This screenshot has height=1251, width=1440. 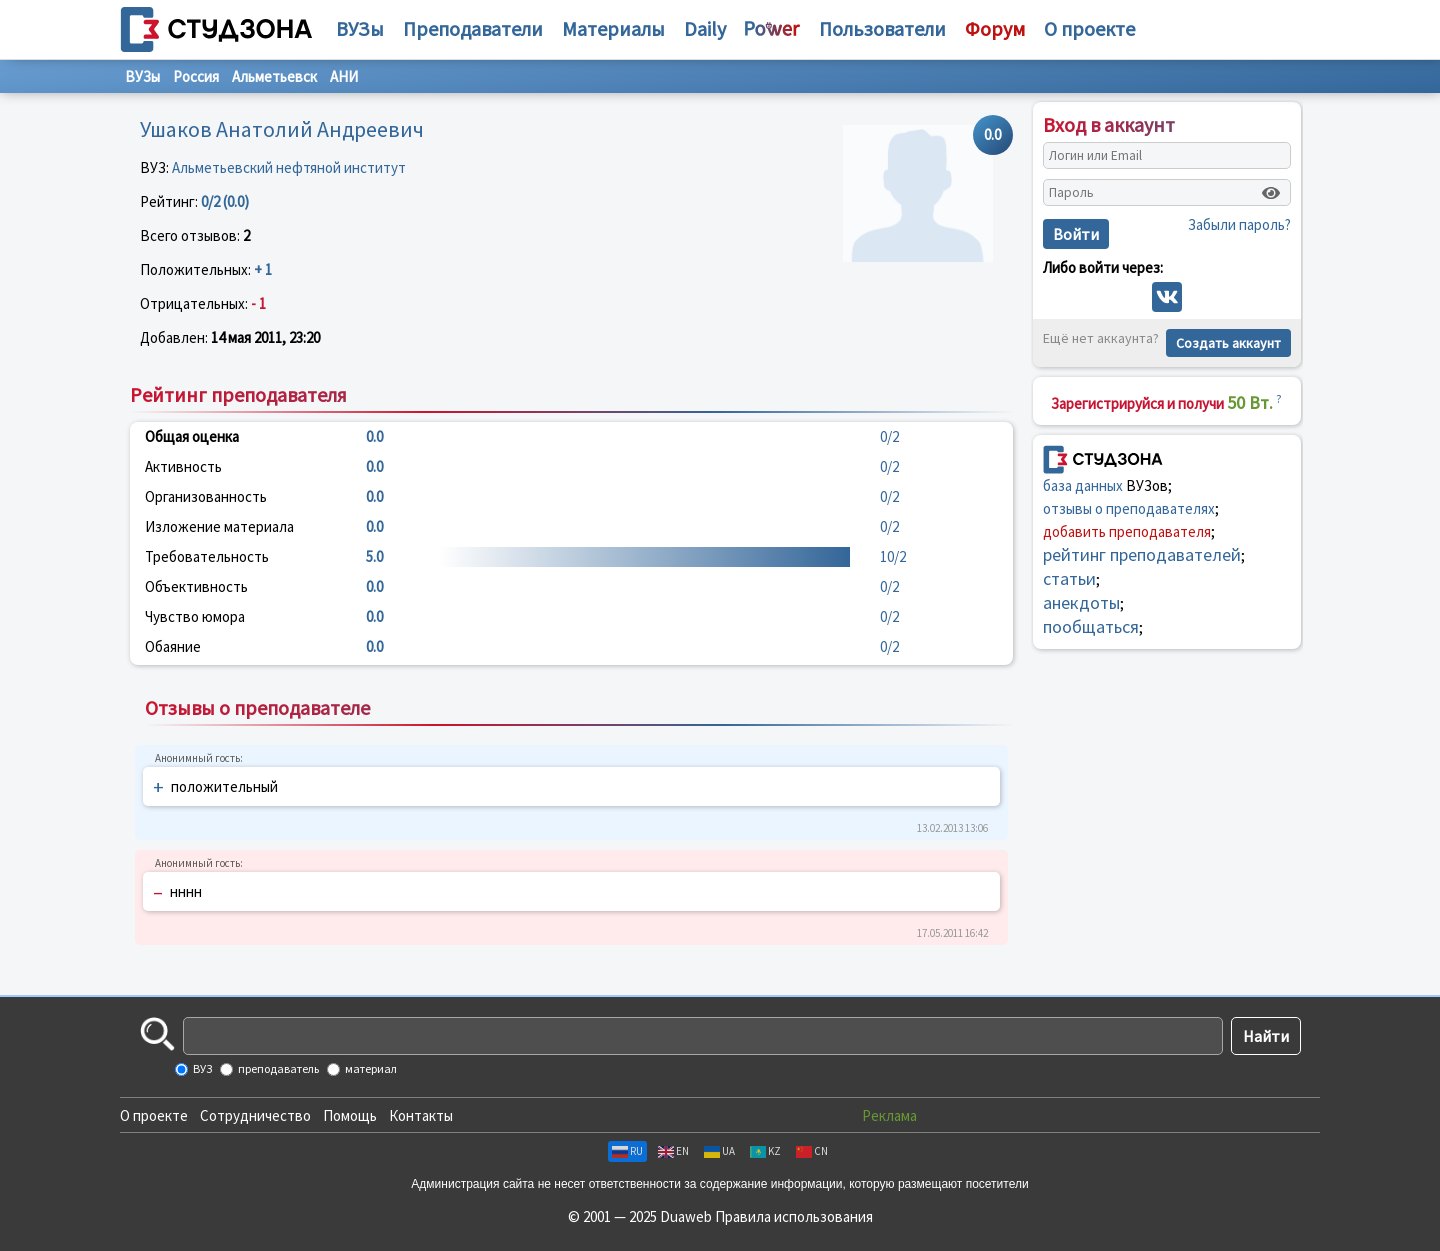 What do you see at coordinates (812, 1151) in the screenshot?
I see `CN` at bounding box center [812, 1151].